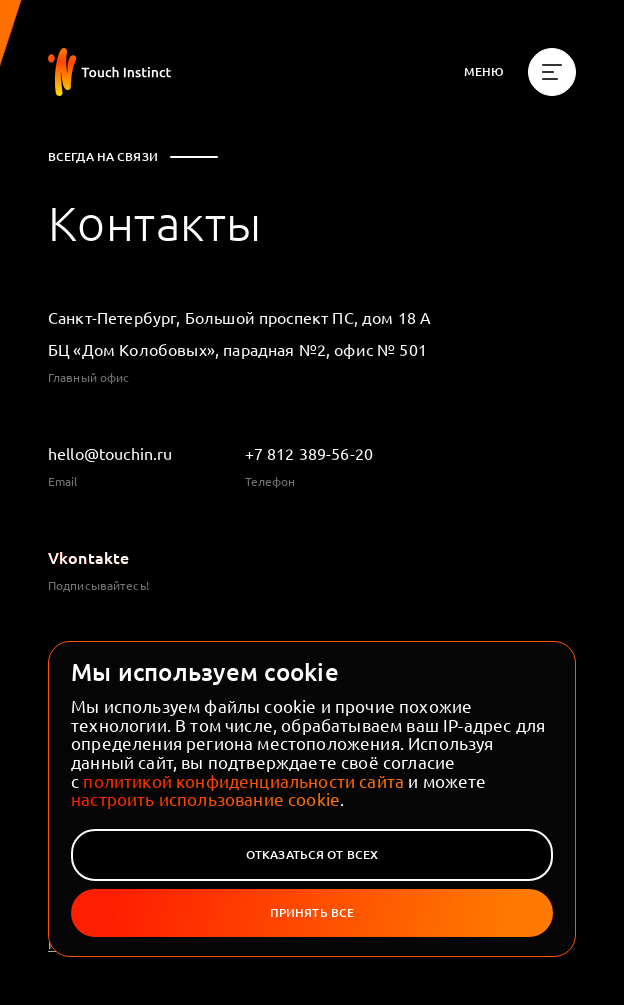  I want to click on Vkontakte, so click(88, 557).